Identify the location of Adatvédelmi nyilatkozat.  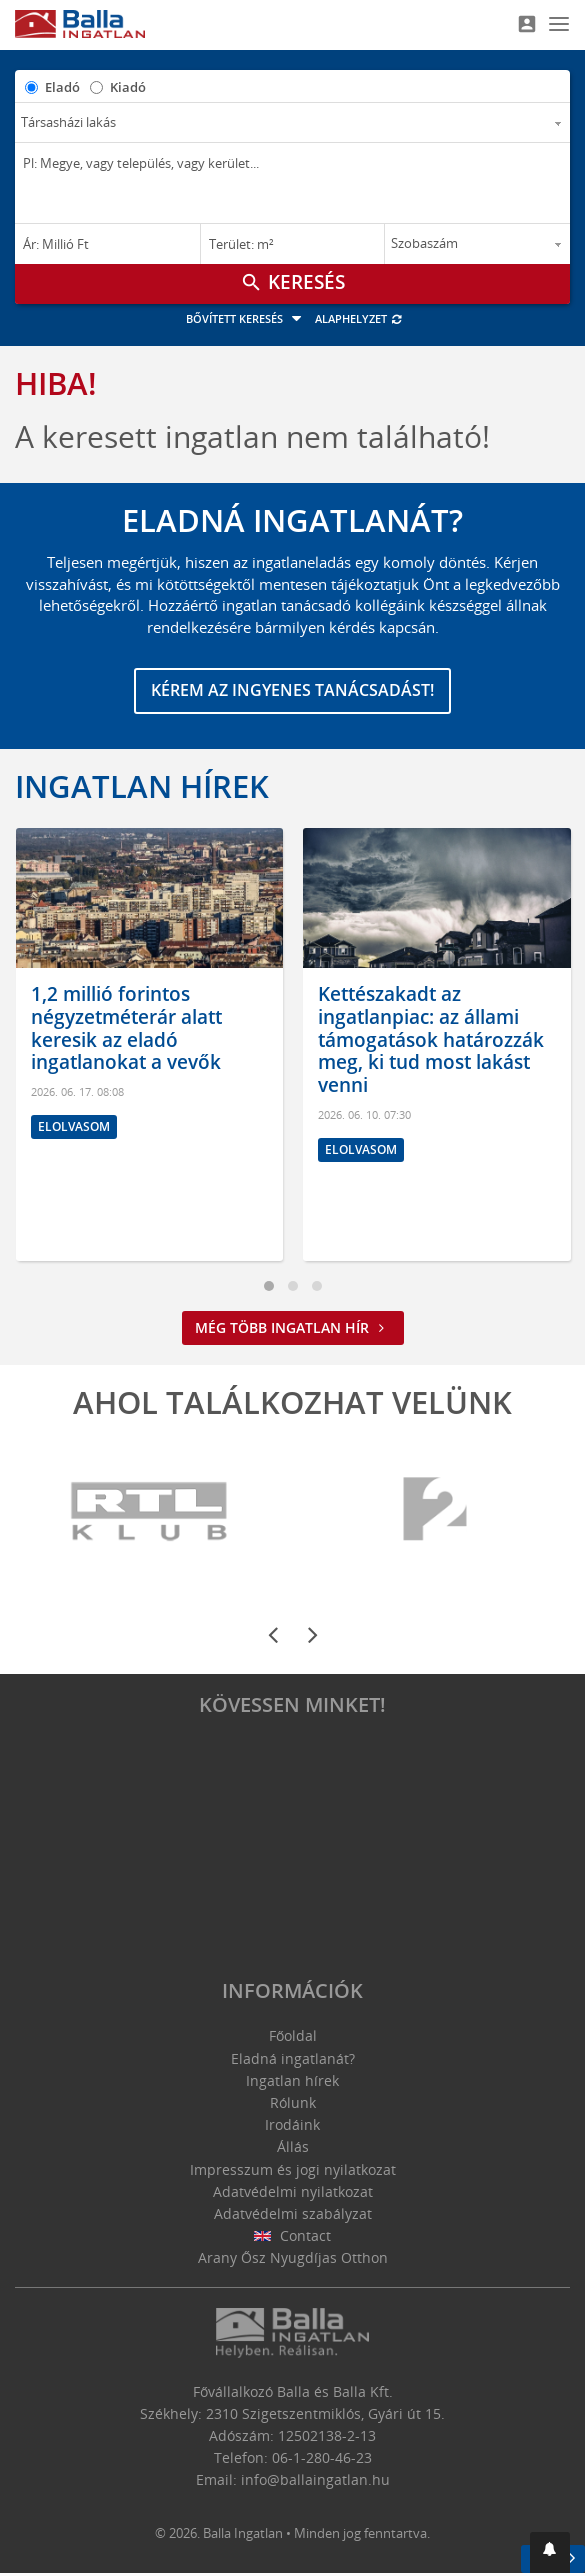
(293, 2191).